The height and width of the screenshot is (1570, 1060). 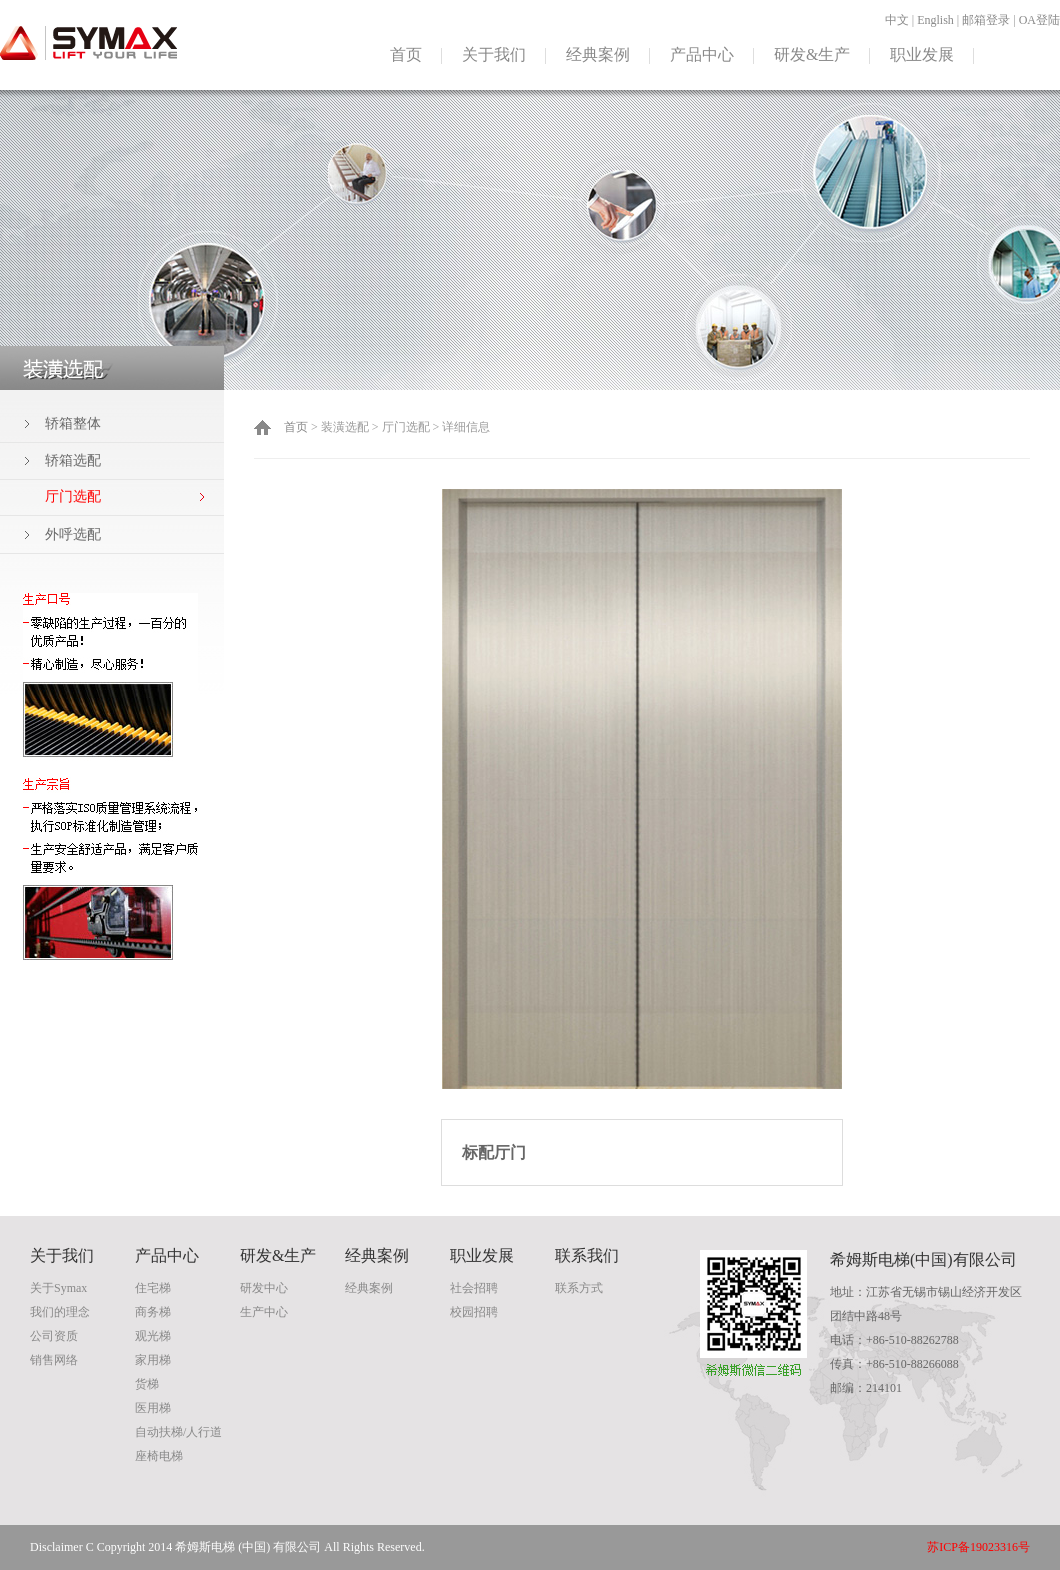 What do you see at coordinates (60, 1312) in the screenshot?
I see `我们的理念` at bounding box center [60, 1312].